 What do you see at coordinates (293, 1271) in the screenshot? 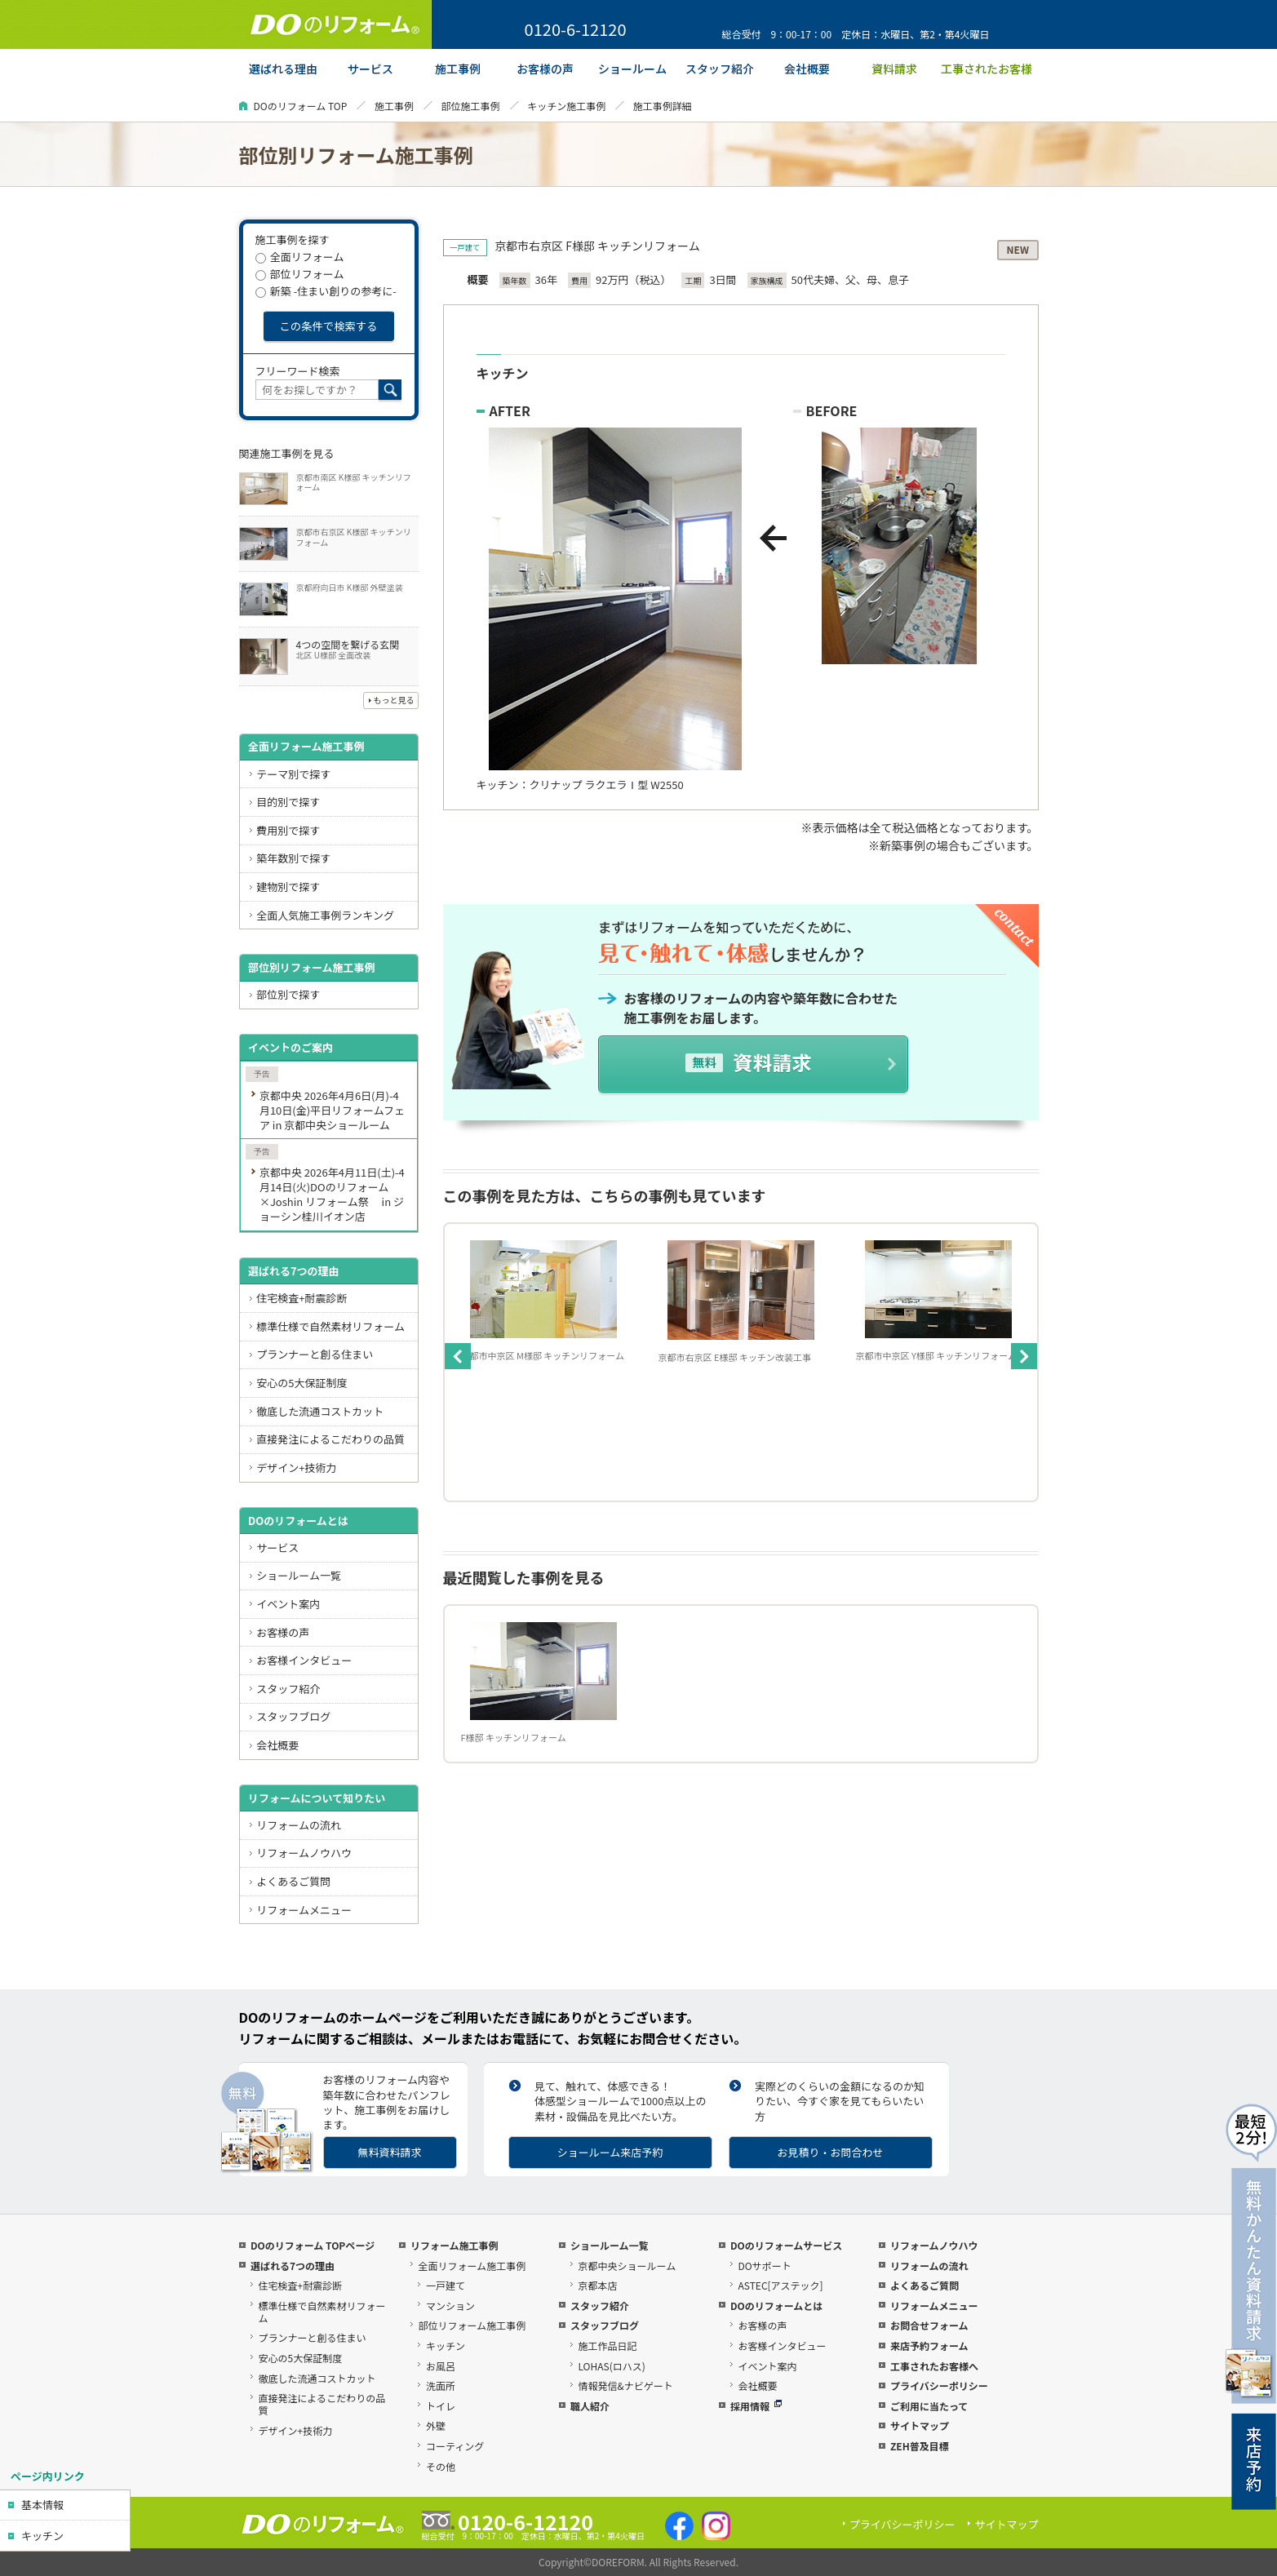
I see `選ばれる7つの理由` at bounding box center [293, 1271].